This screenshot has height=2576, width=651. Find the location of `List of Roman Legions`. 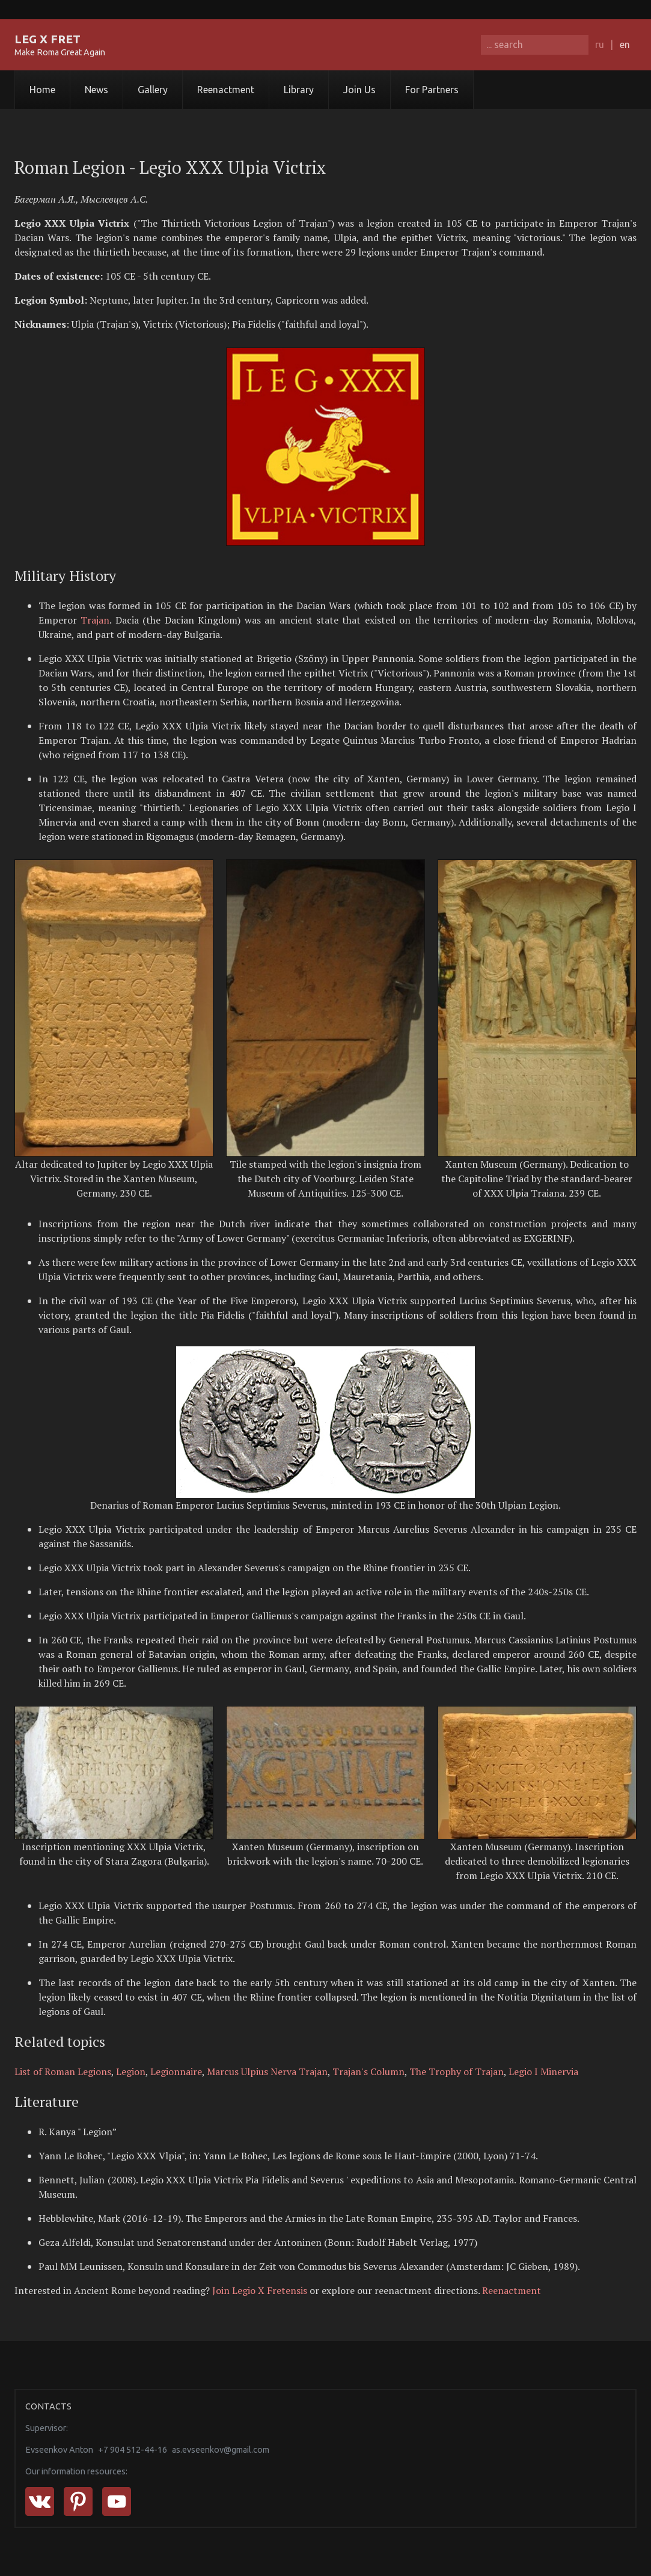

List of Roman Legions is located at coordinates (62, 2071).